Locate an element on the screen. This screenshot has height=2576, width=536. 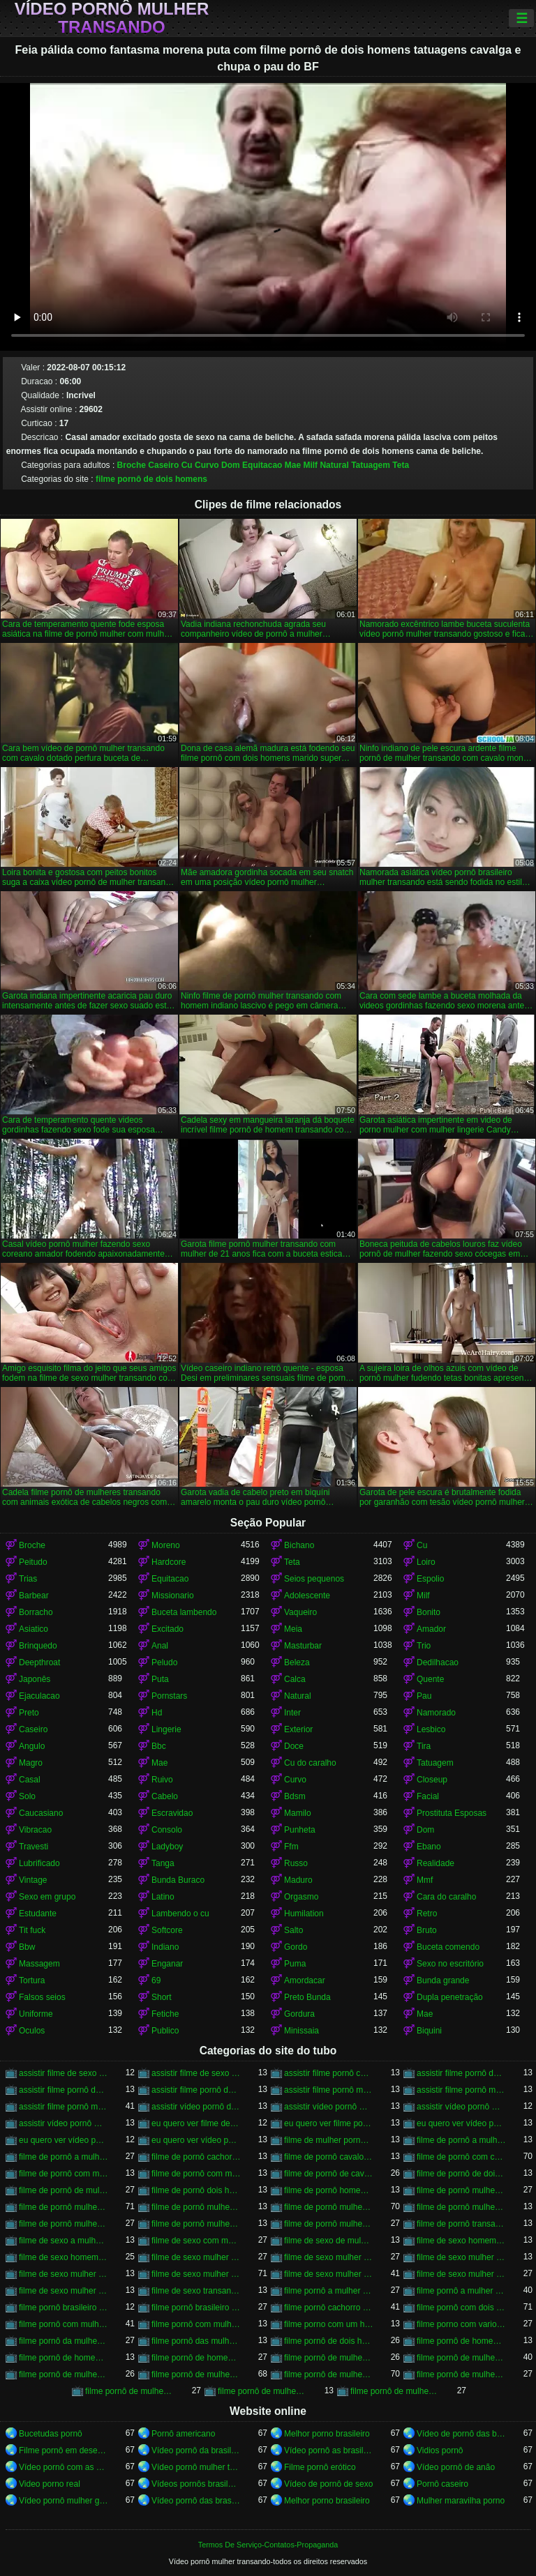
filme de pornô mulher transando com jegue is located at coordinates (196, 2224).